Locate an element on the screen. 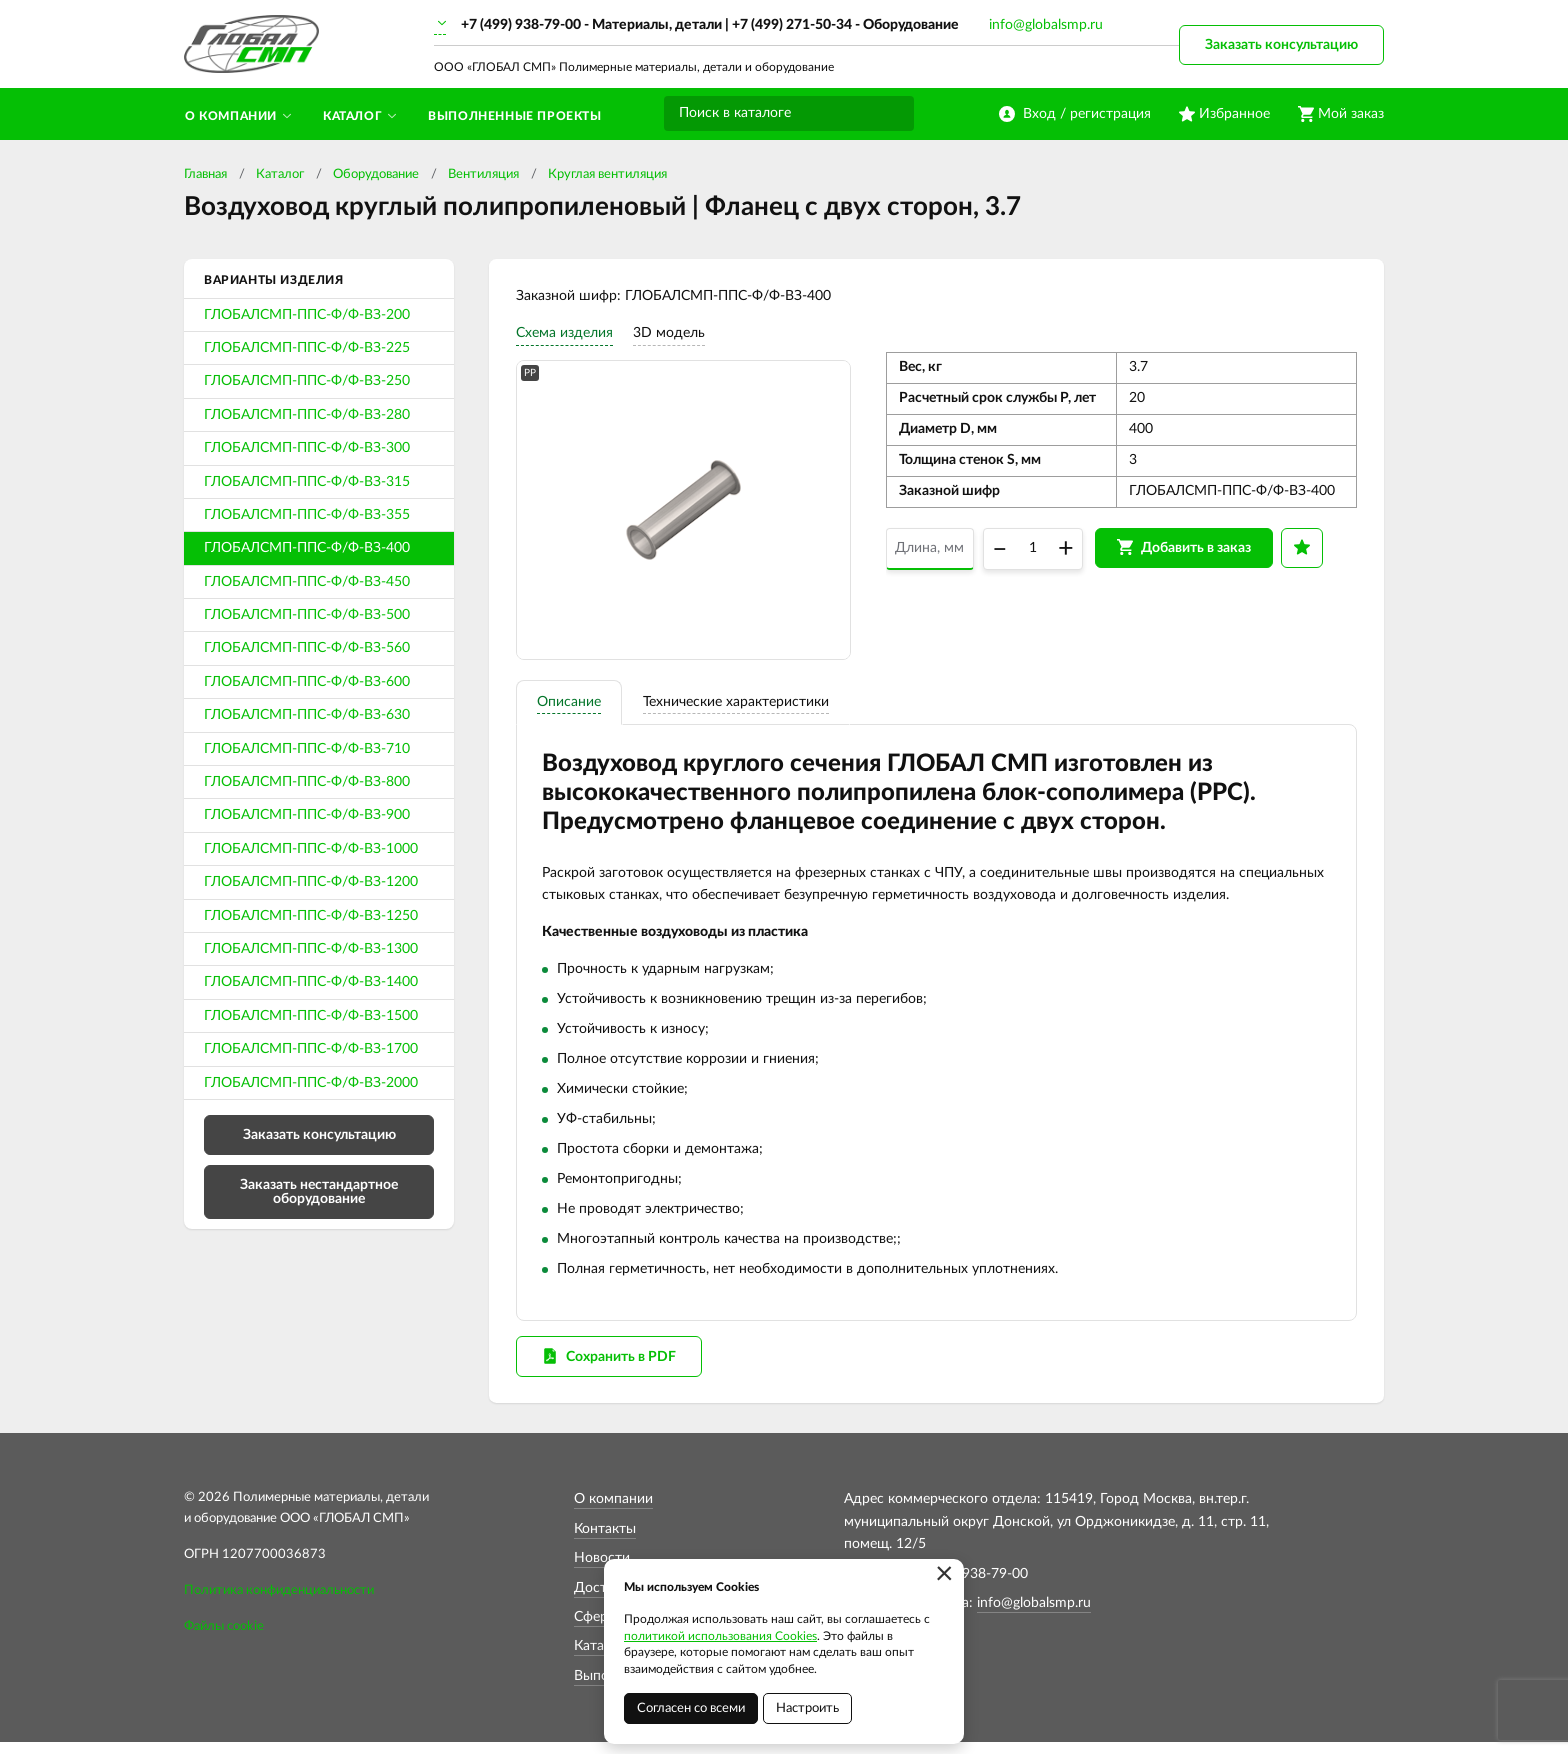  ГЛОБАЛСМП-ППС-Ф/Ф-ВЗ-1700 is located at coordinates (311, 1049).